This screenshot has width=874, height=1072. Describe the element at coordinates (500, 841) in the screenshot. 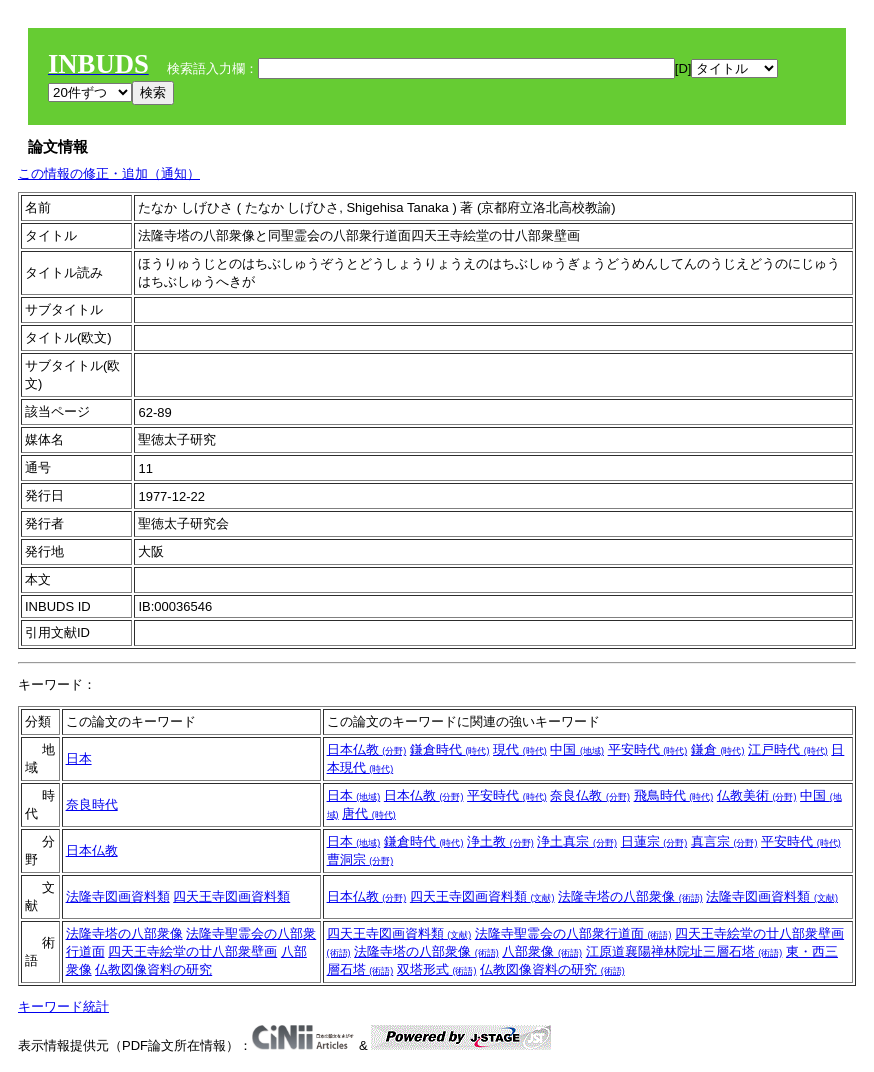

I see `浄土教` at that location.